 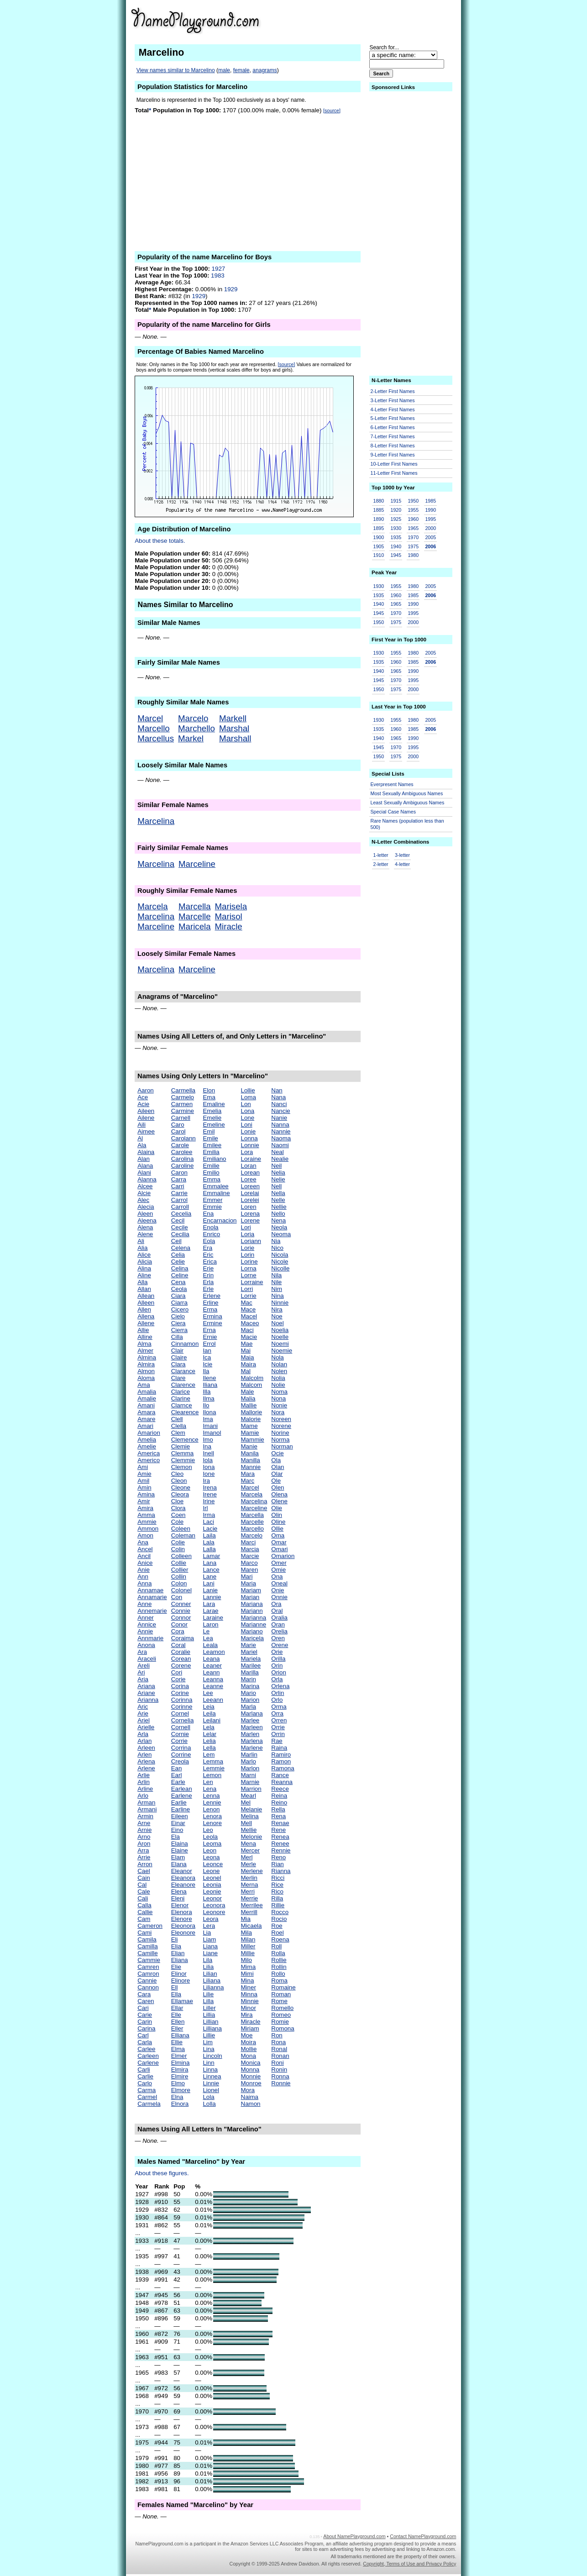 What do you see at coordinates (249, 1994) in the screenshot?
I see `Minna` at bounding box center [249, 1994].